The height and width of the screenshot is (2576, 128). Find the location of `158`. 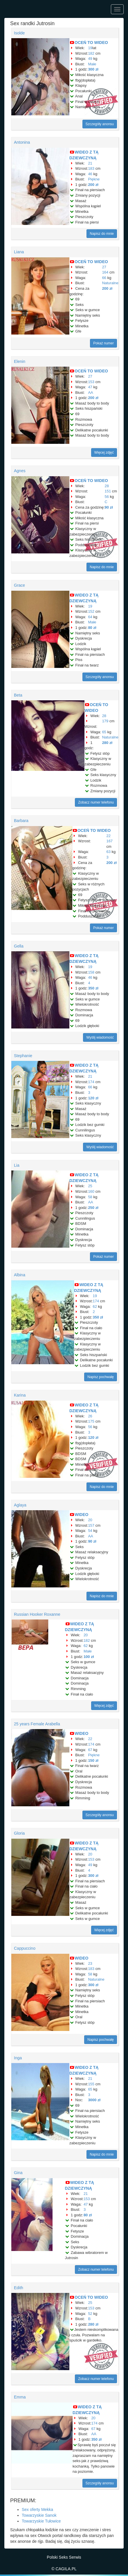

158 is located at coordinates (91, 972).